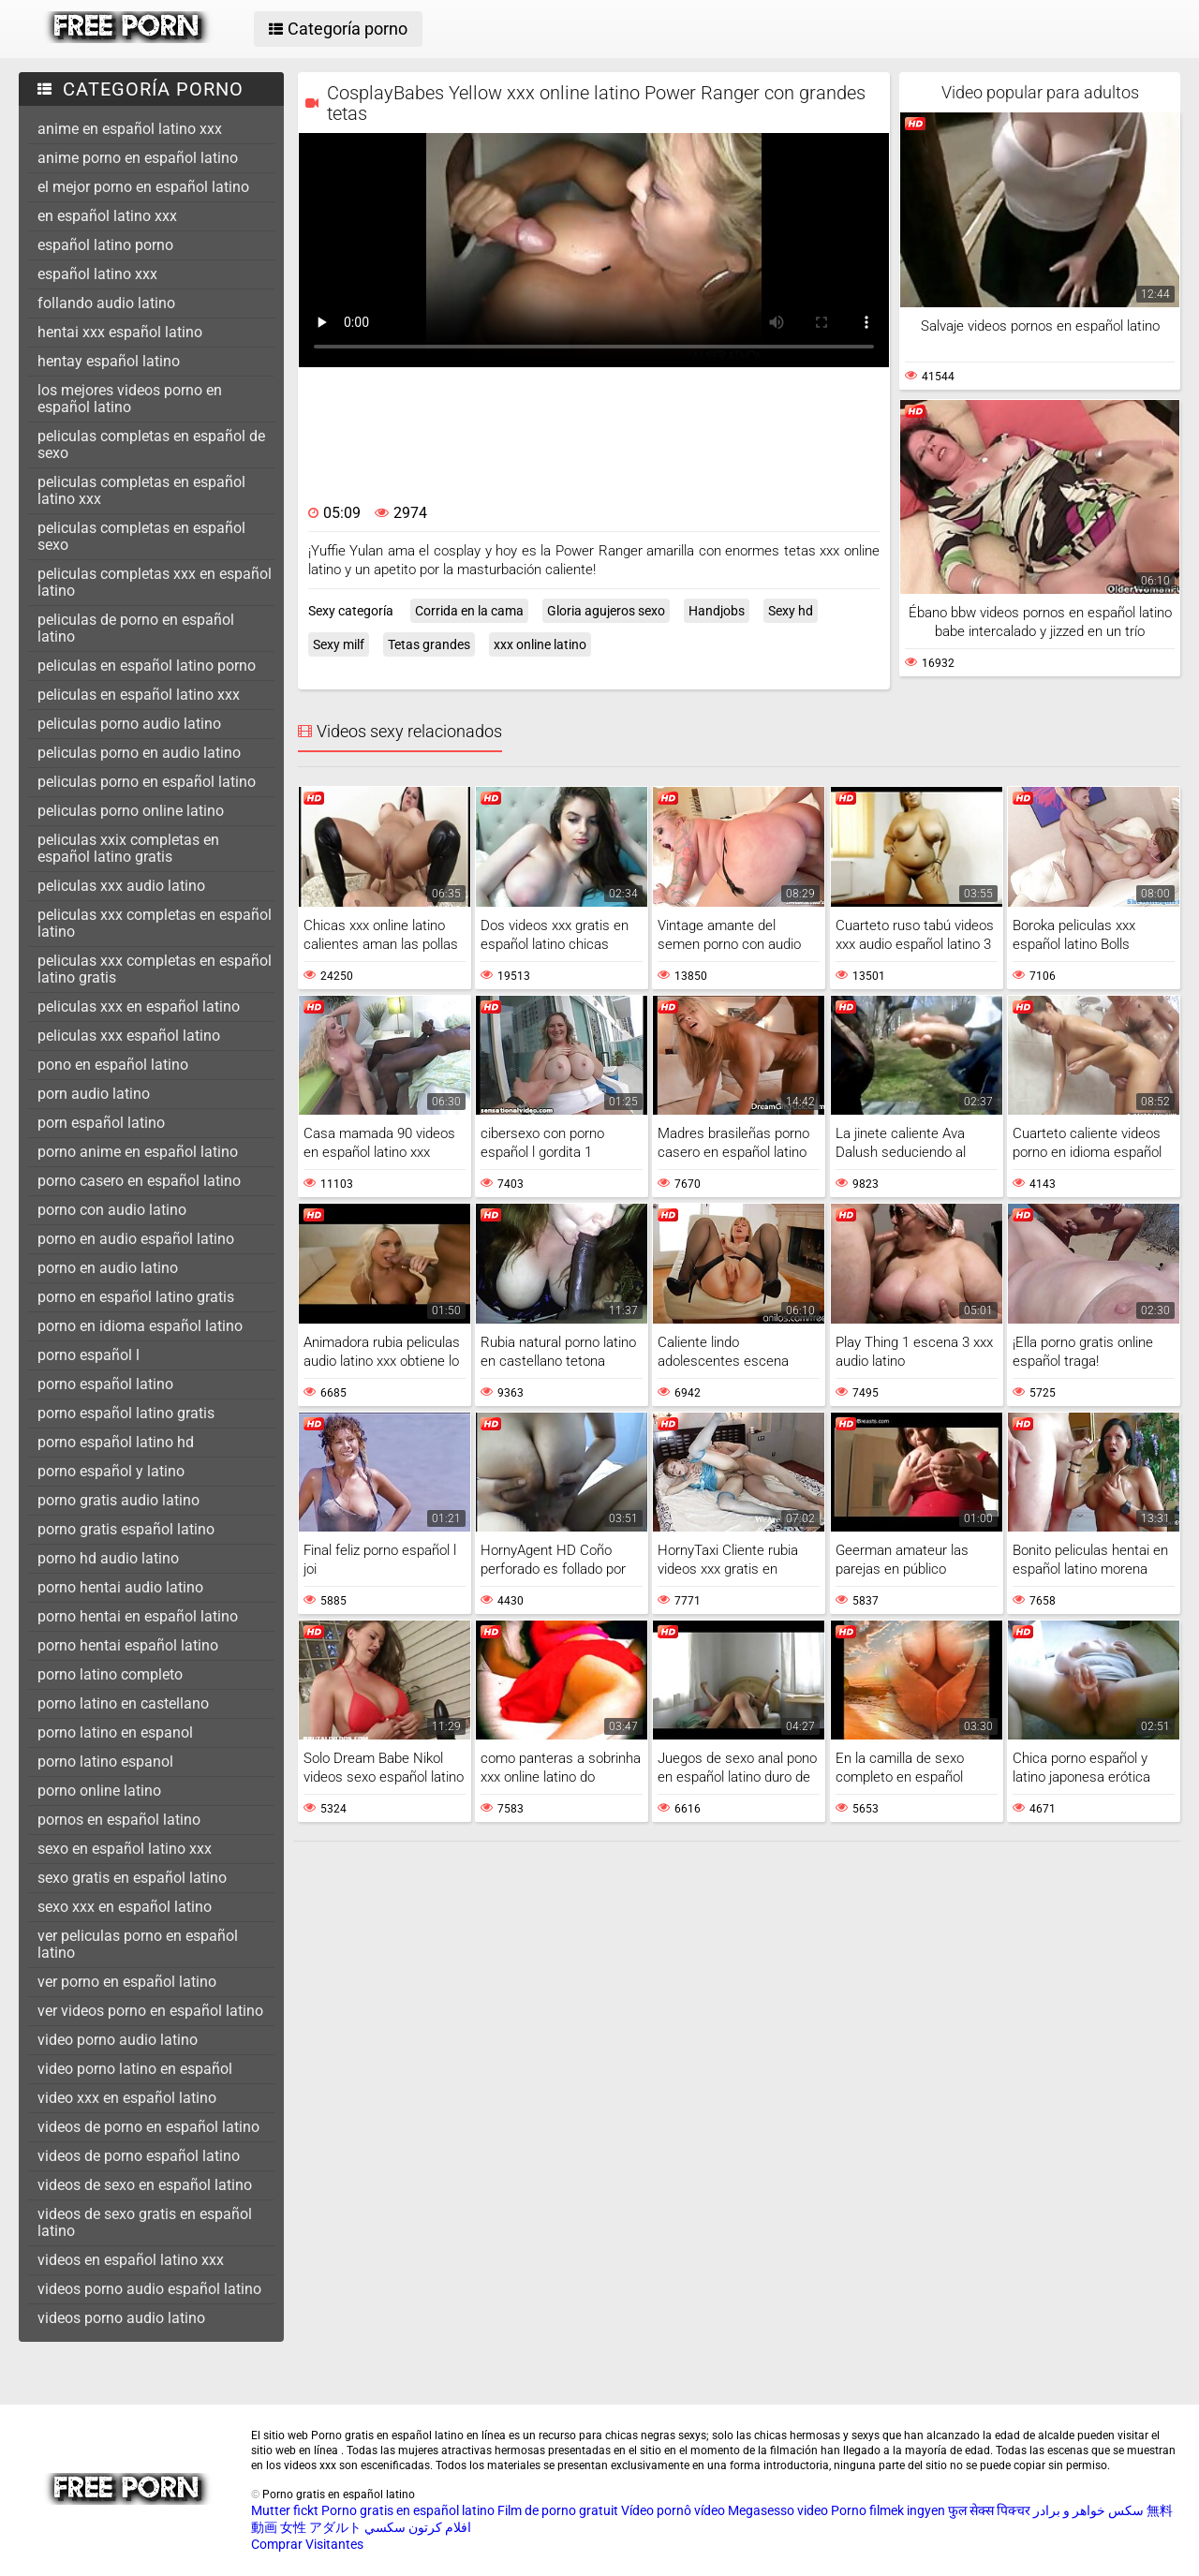 The height and width of the screenshot is (2576, 1199). What do you see at coordinates (137, 158) in the screenshot?
I see `anime porno en español latino` at bounding box center [137, 158].